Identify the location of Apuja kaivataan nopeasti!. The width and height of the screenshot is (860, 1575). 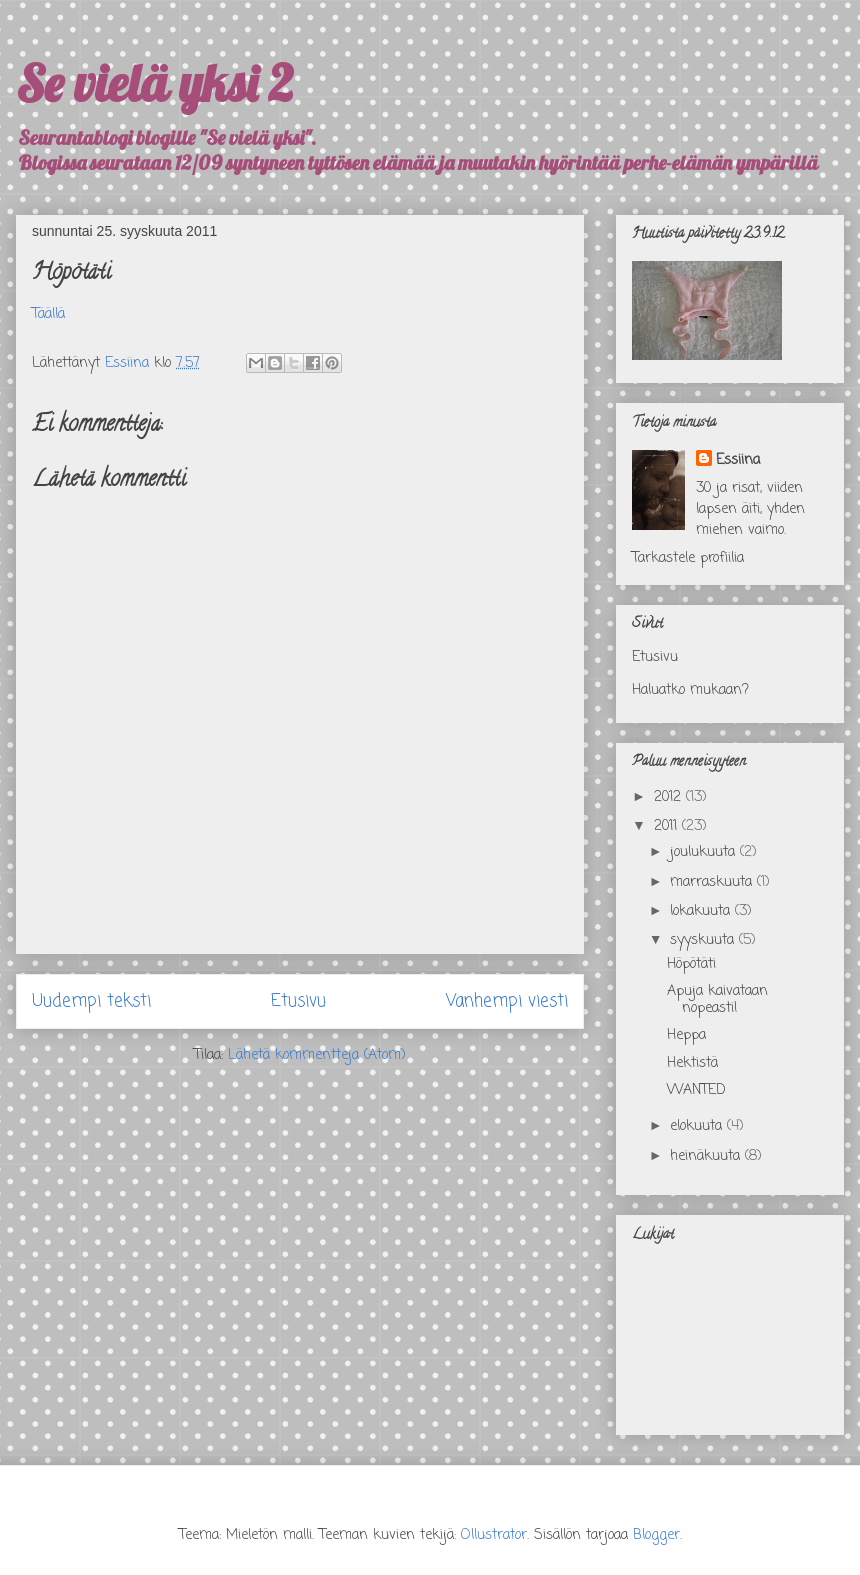
(717, 1000).